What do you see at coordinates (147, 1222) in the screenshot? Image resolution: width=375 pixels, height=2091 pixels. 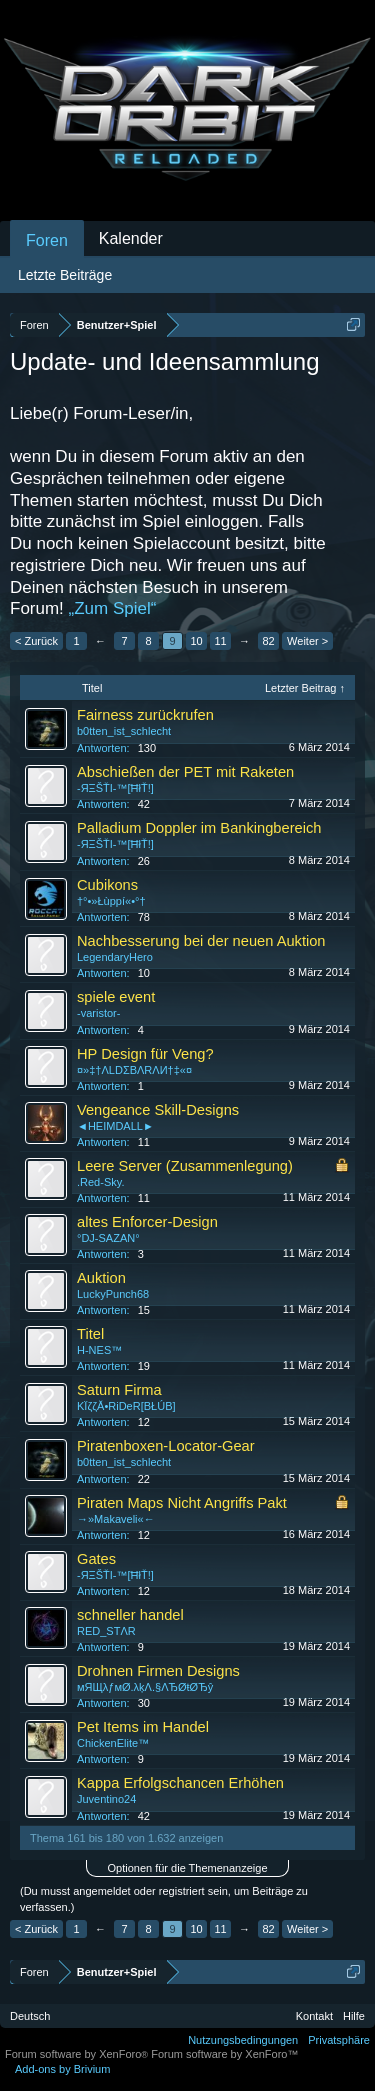 I see `altes Enforcer-Design` at bounding box center [147, 1222].